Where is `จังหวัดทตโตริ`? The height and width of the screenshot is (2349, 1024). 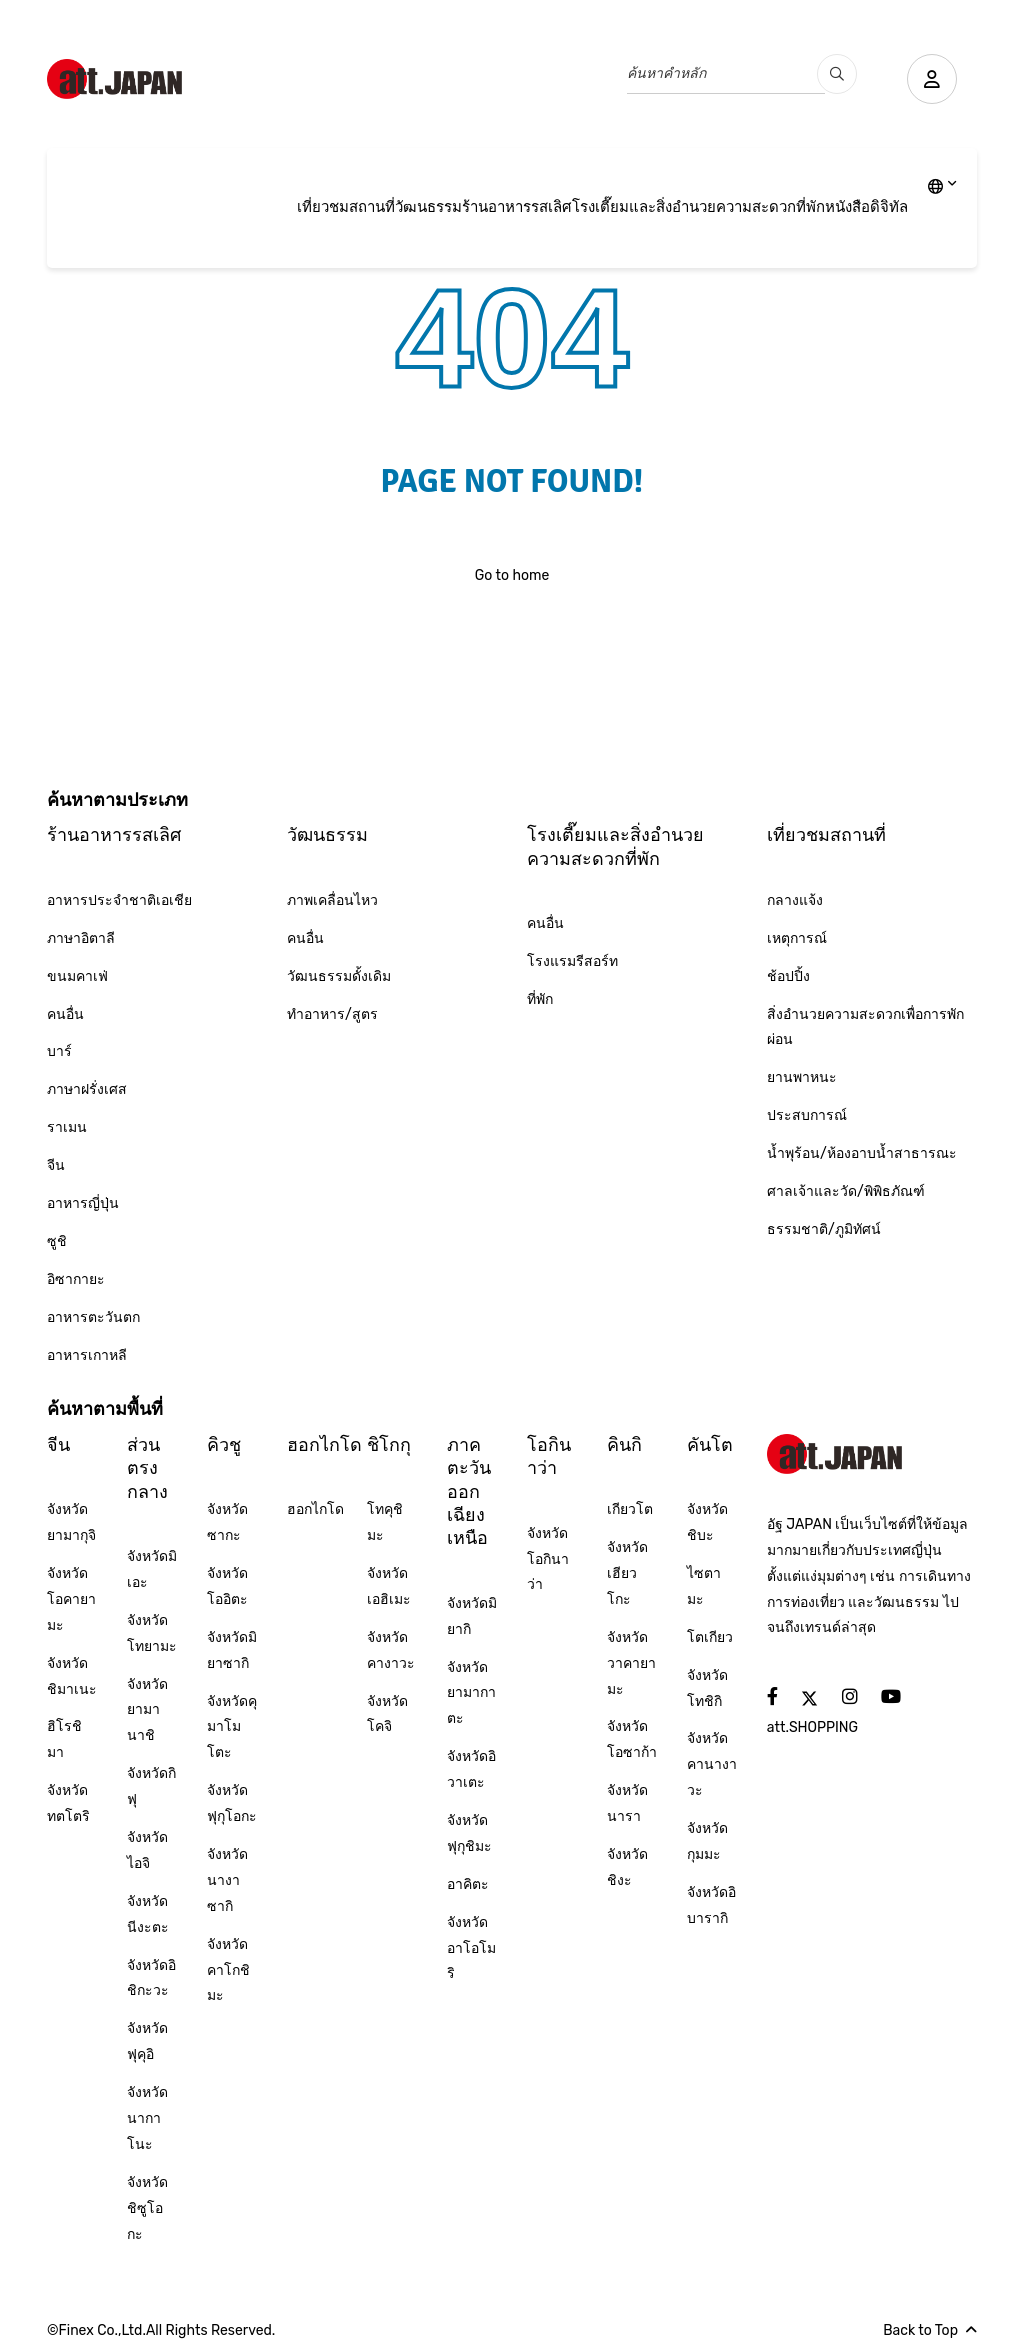
จังหวัดทตโตริ is located at coordinates (68, 1803).